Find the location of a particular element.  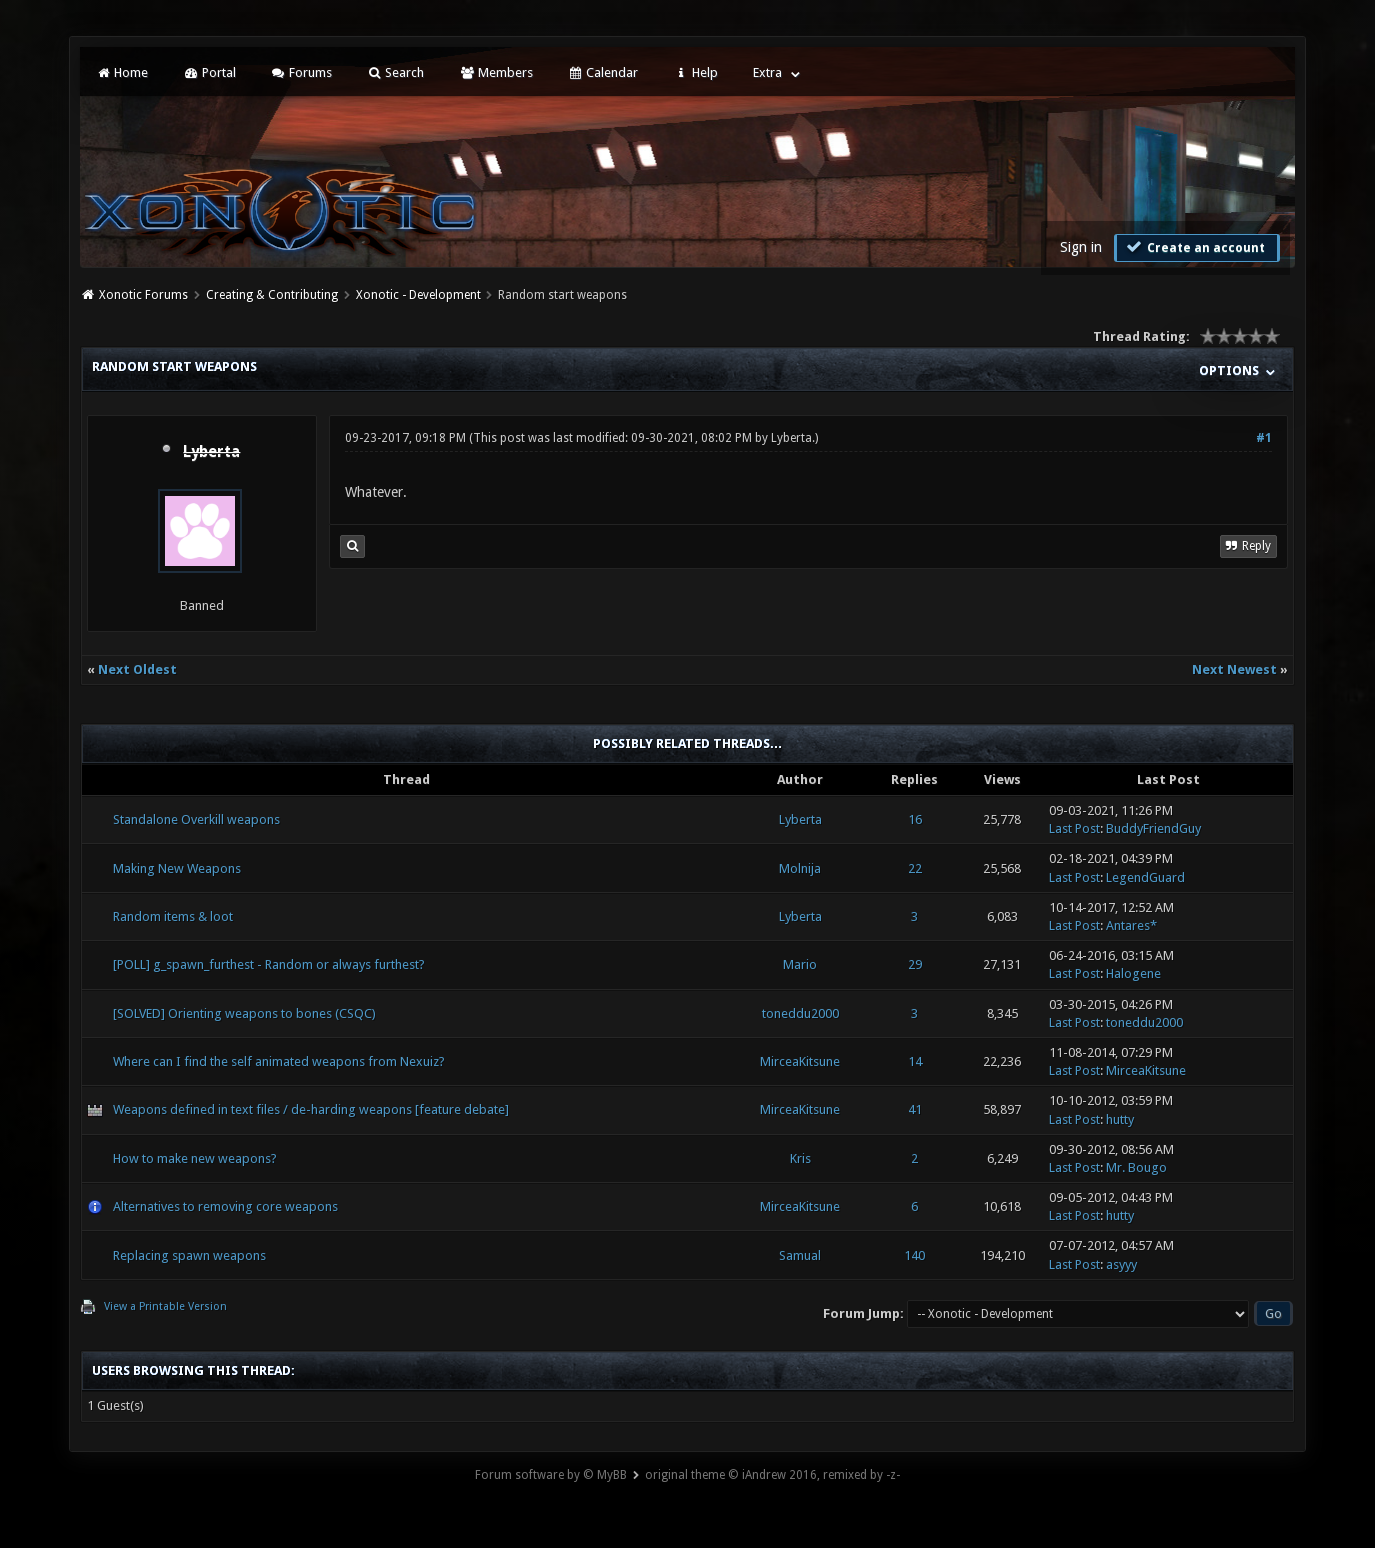

Forum software by © MyBB is located at coordinates (551, 1475).